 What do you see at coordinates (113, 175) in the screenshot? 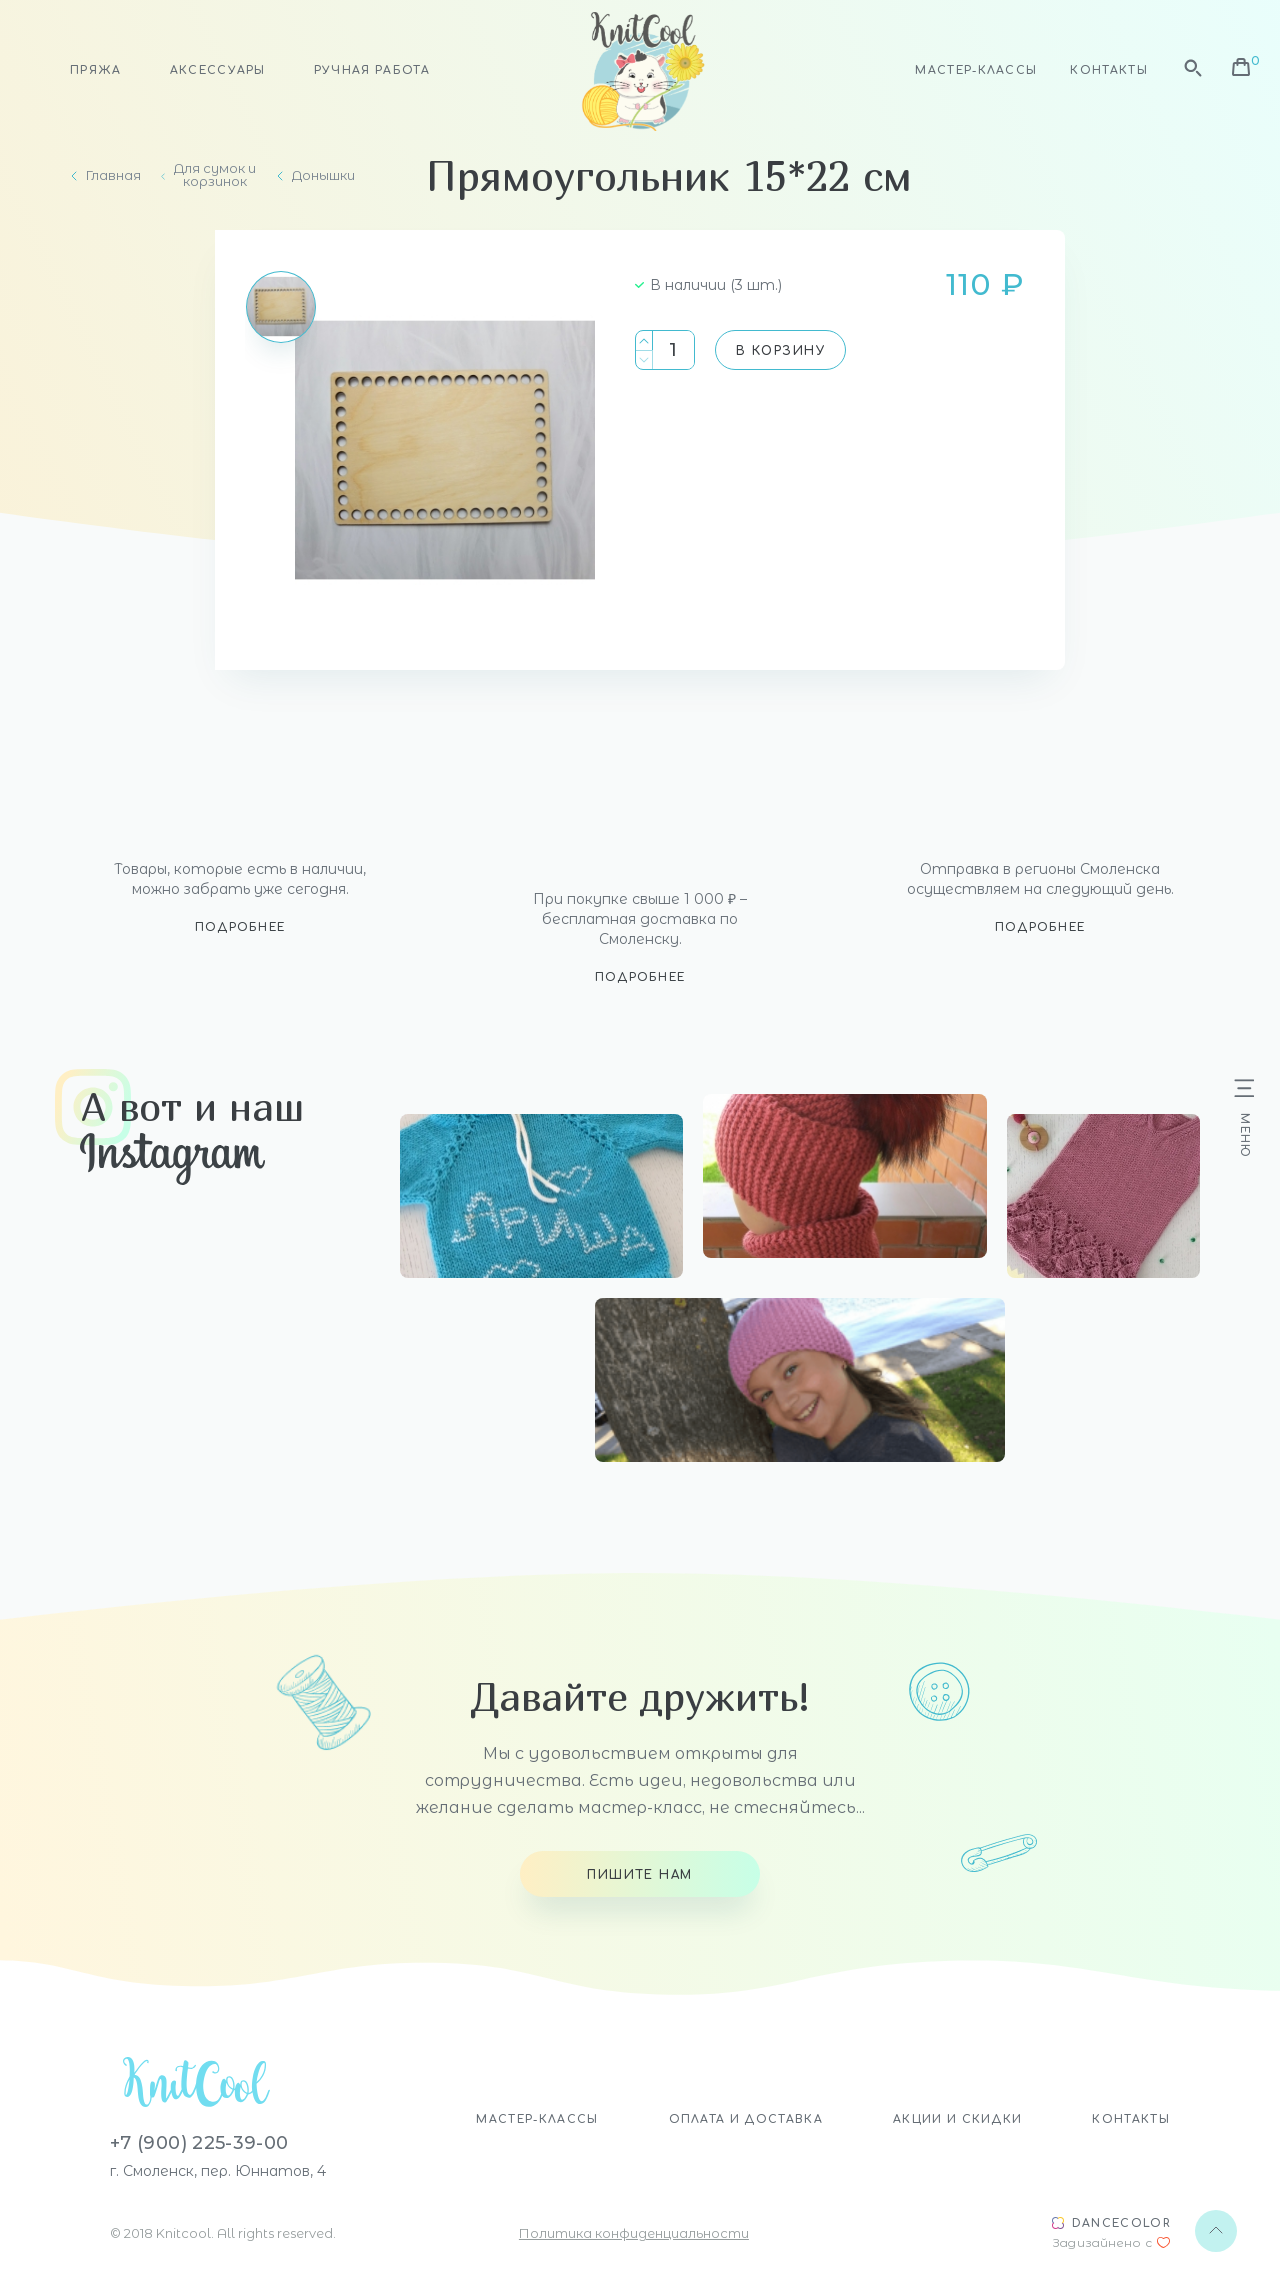
I see `Главная` at bounding box center [113, 175].